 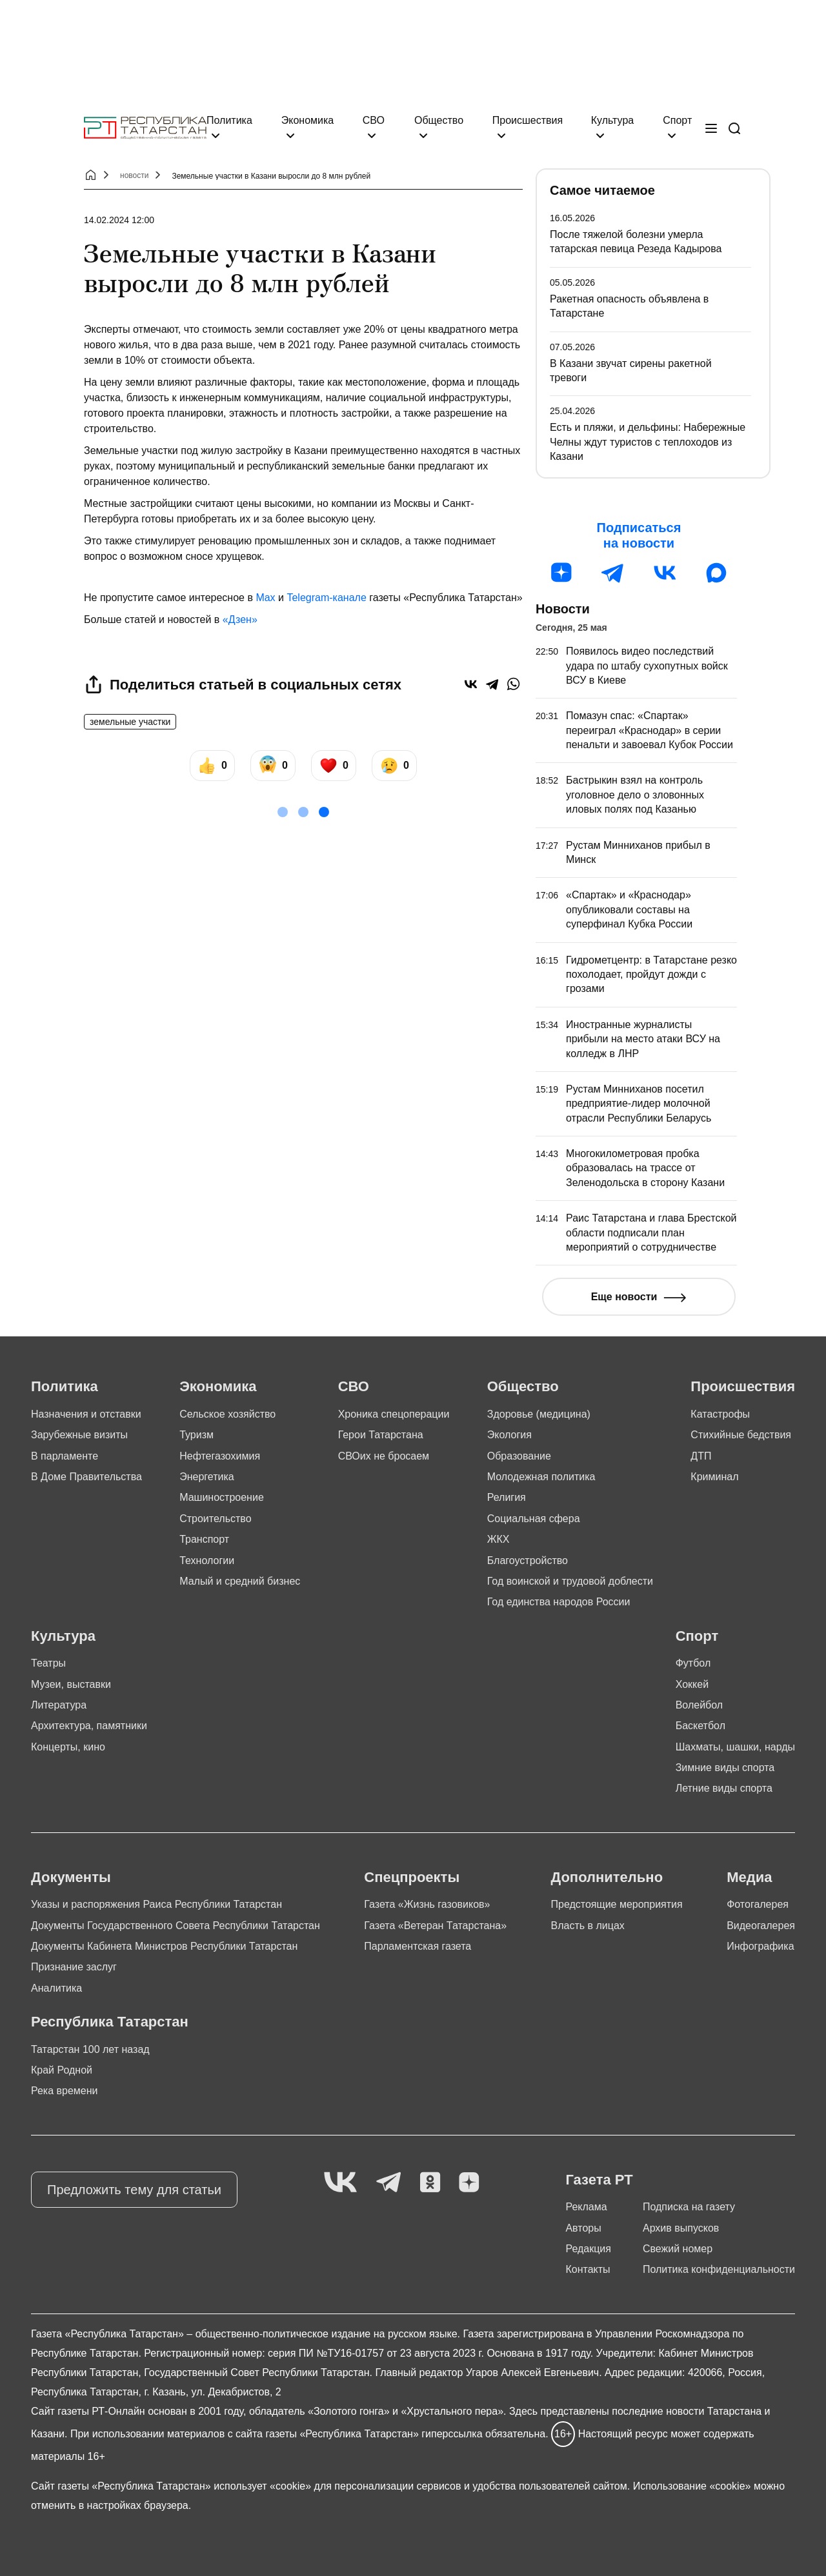 I want to click on Образование, so click(x=519, y=1456).